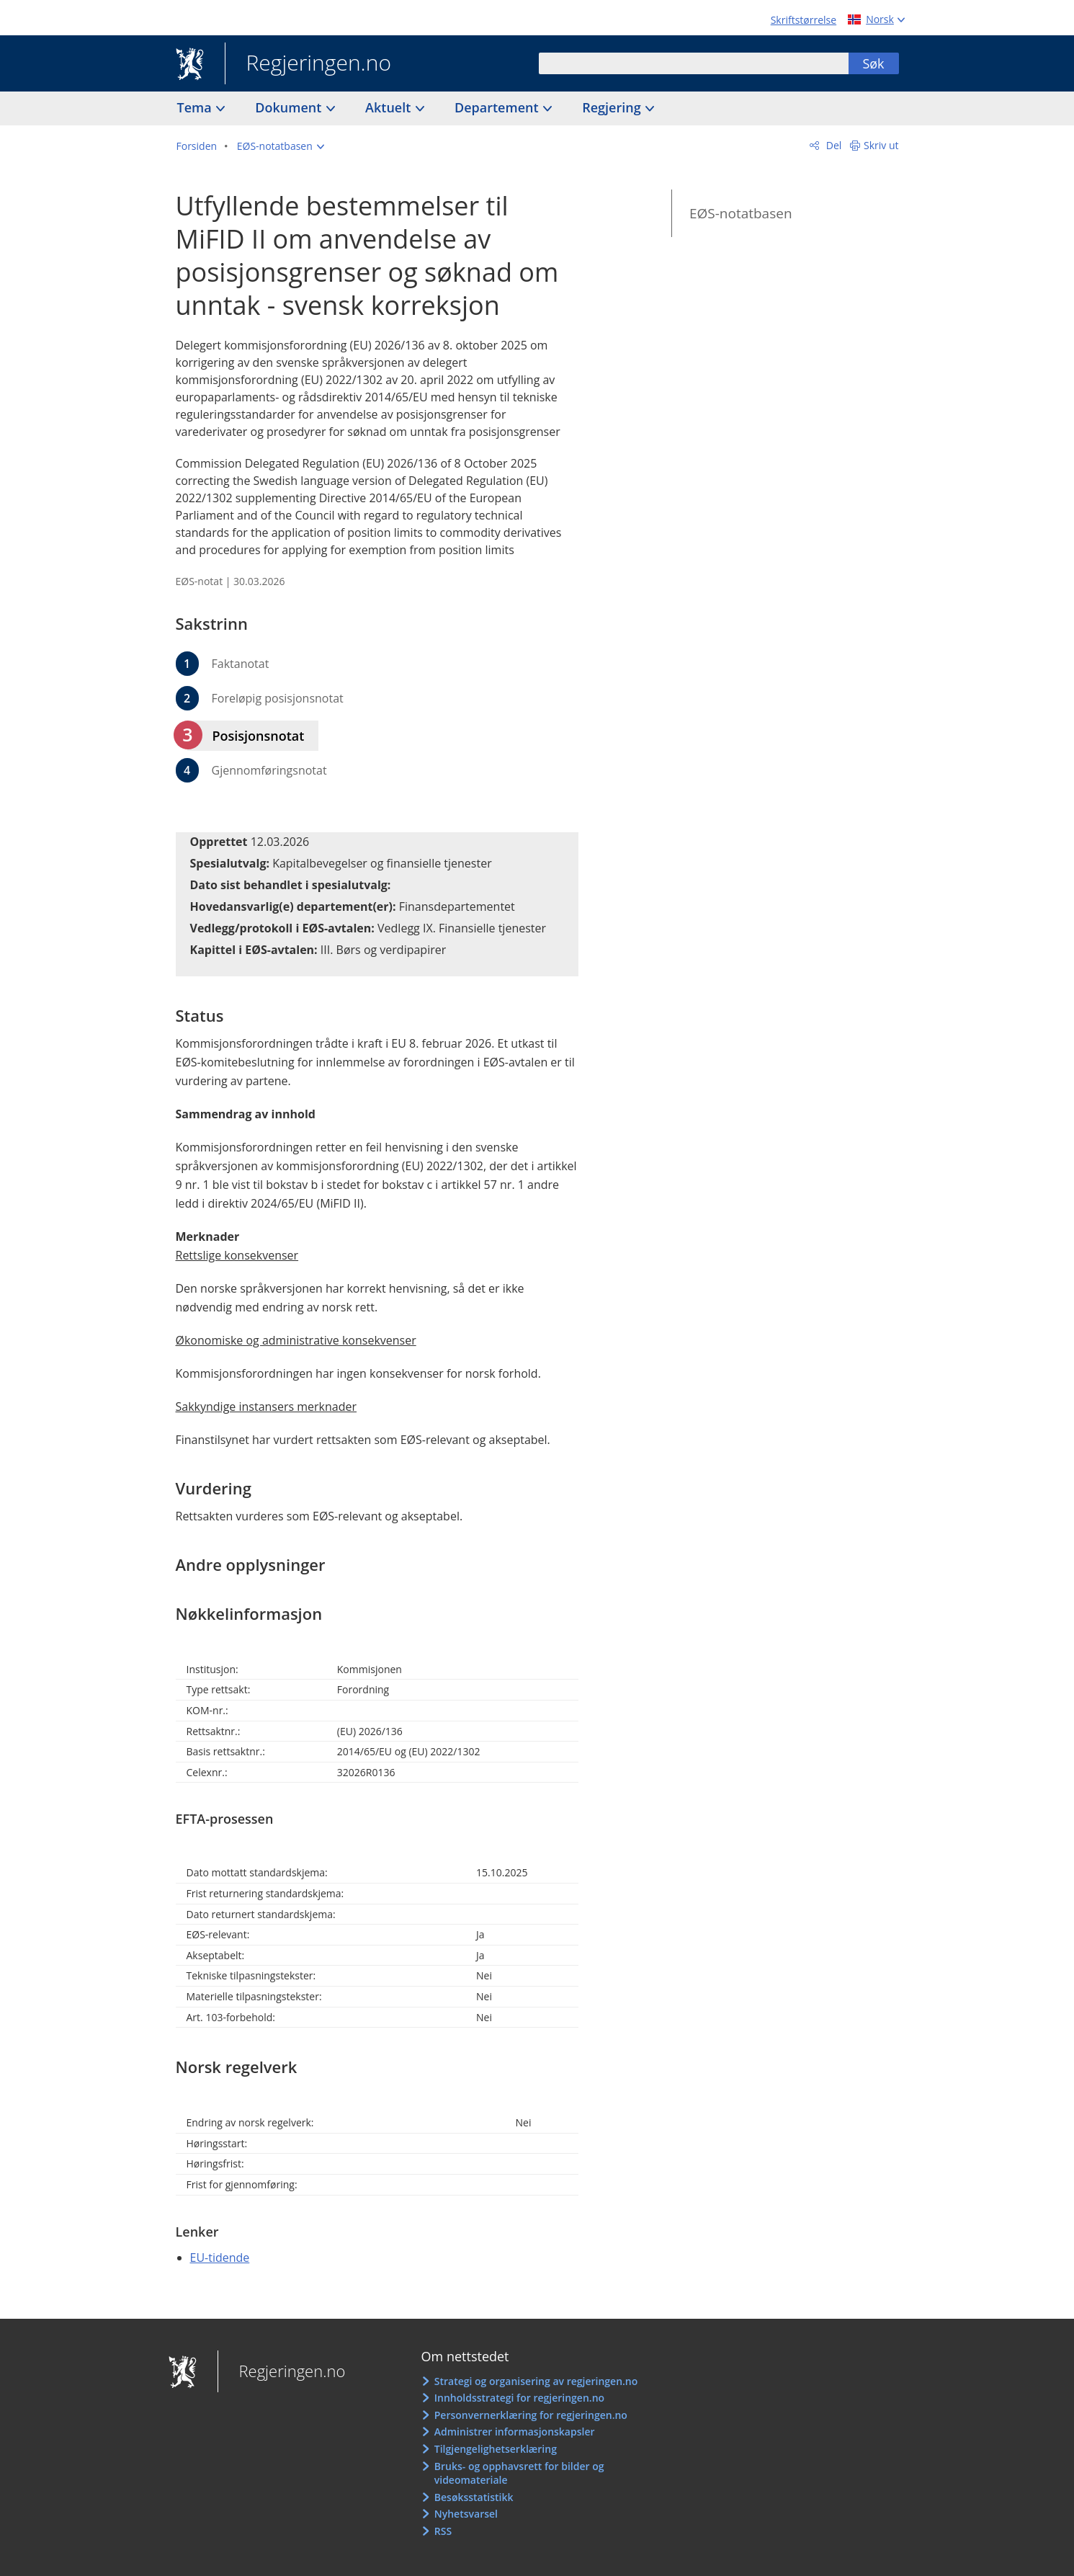 This screenshot has height=2576, width=1074. Describe the element at coordinates (389, 107) in the screenshot. I see `Aktuelt [button]` at that location.